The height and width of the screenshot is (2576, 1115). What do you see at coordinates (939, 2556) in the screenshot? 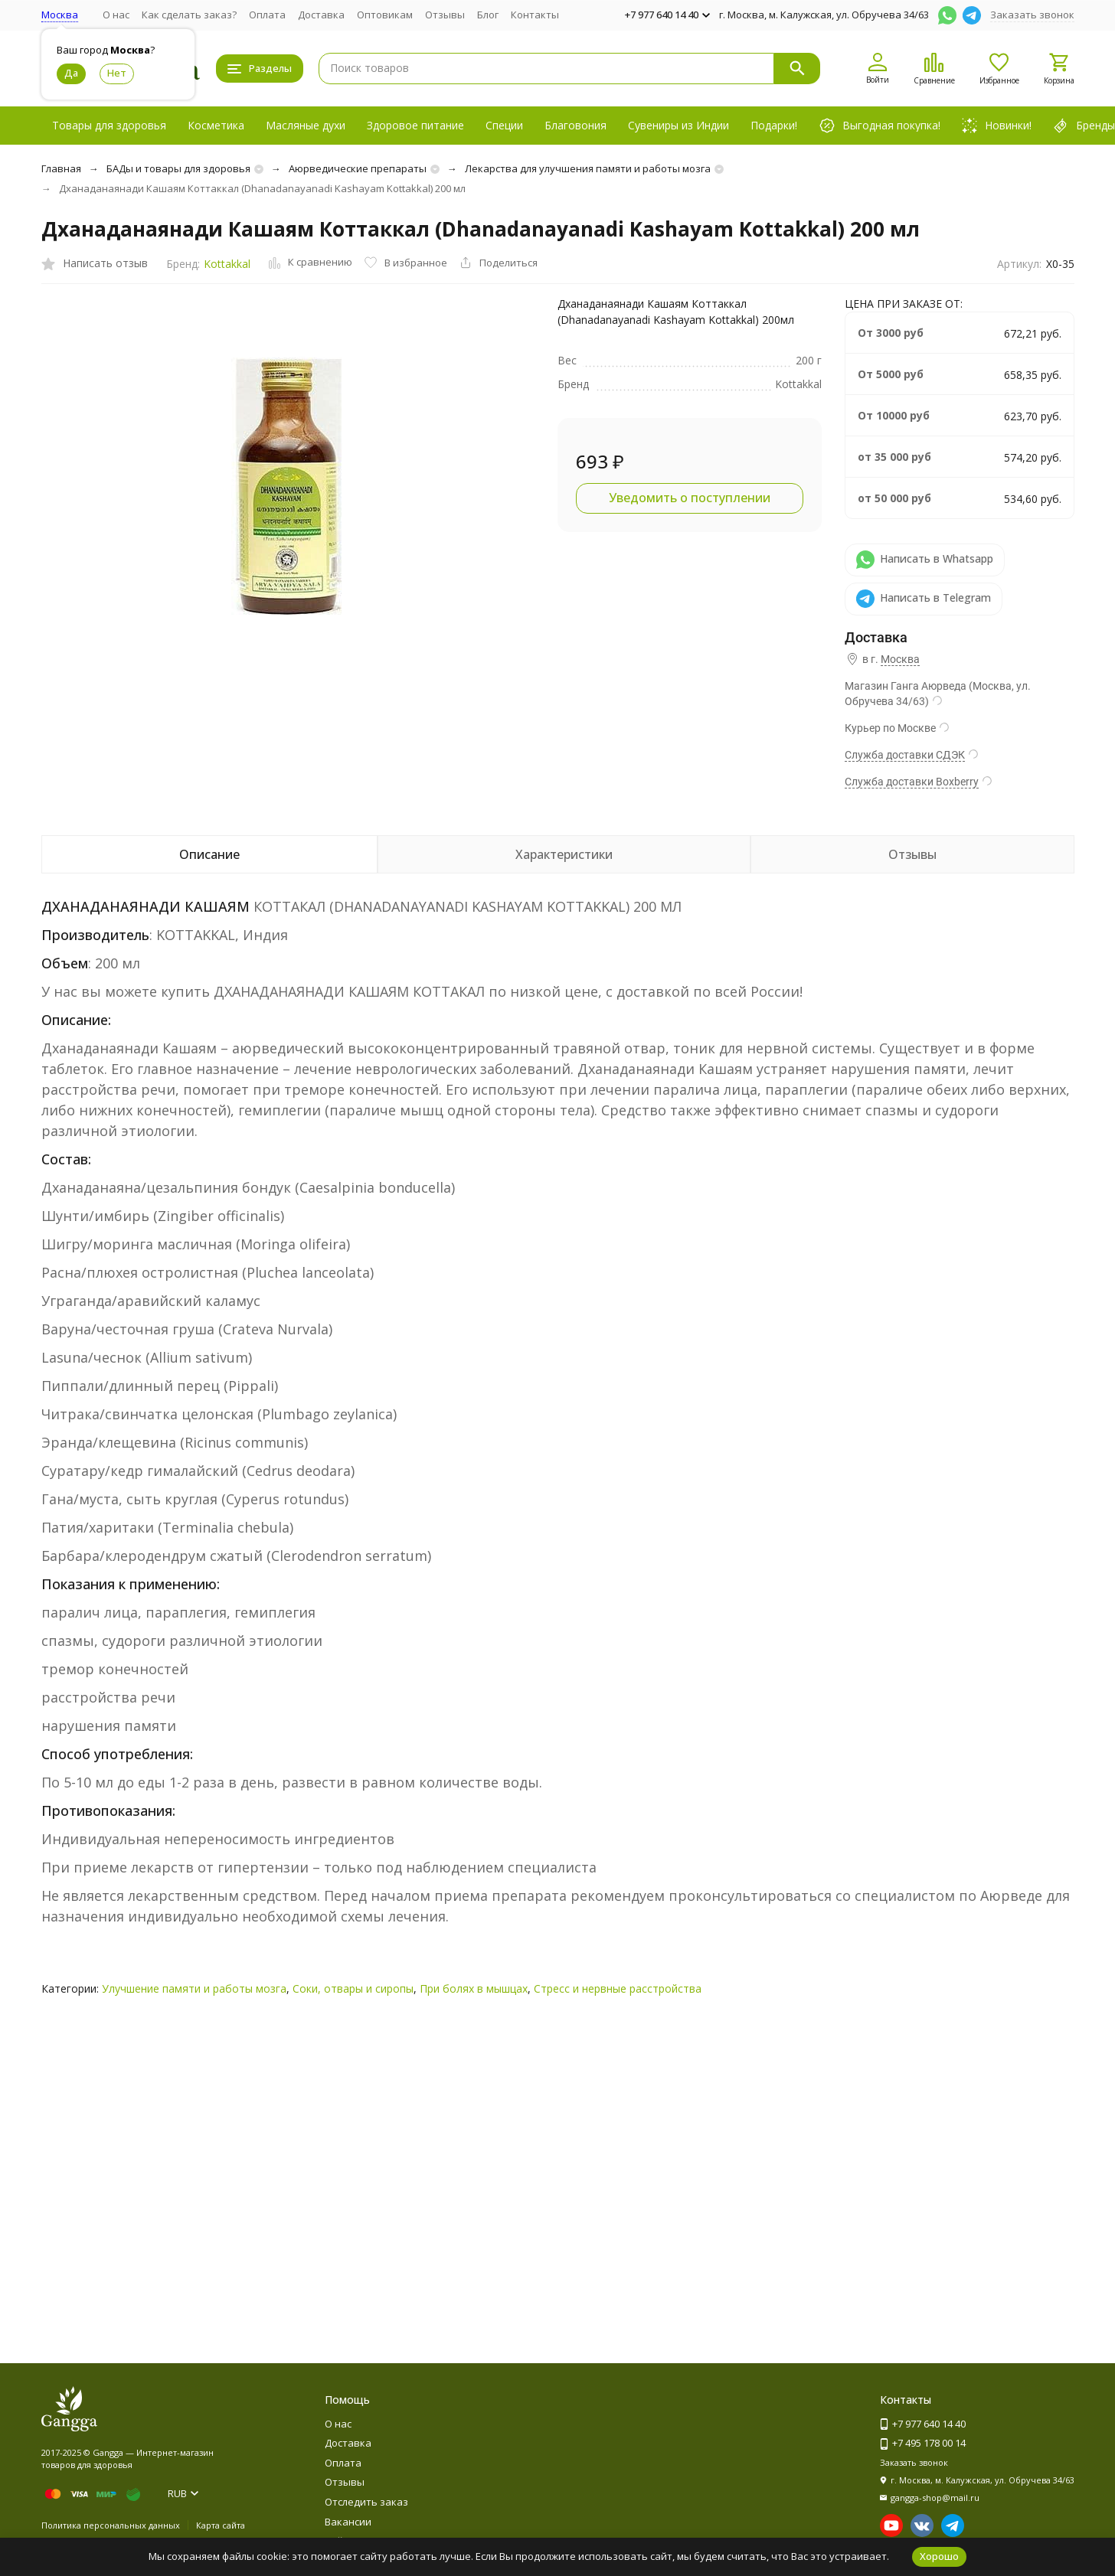
I see `Хорошо` at bounding box center [939, 2556].